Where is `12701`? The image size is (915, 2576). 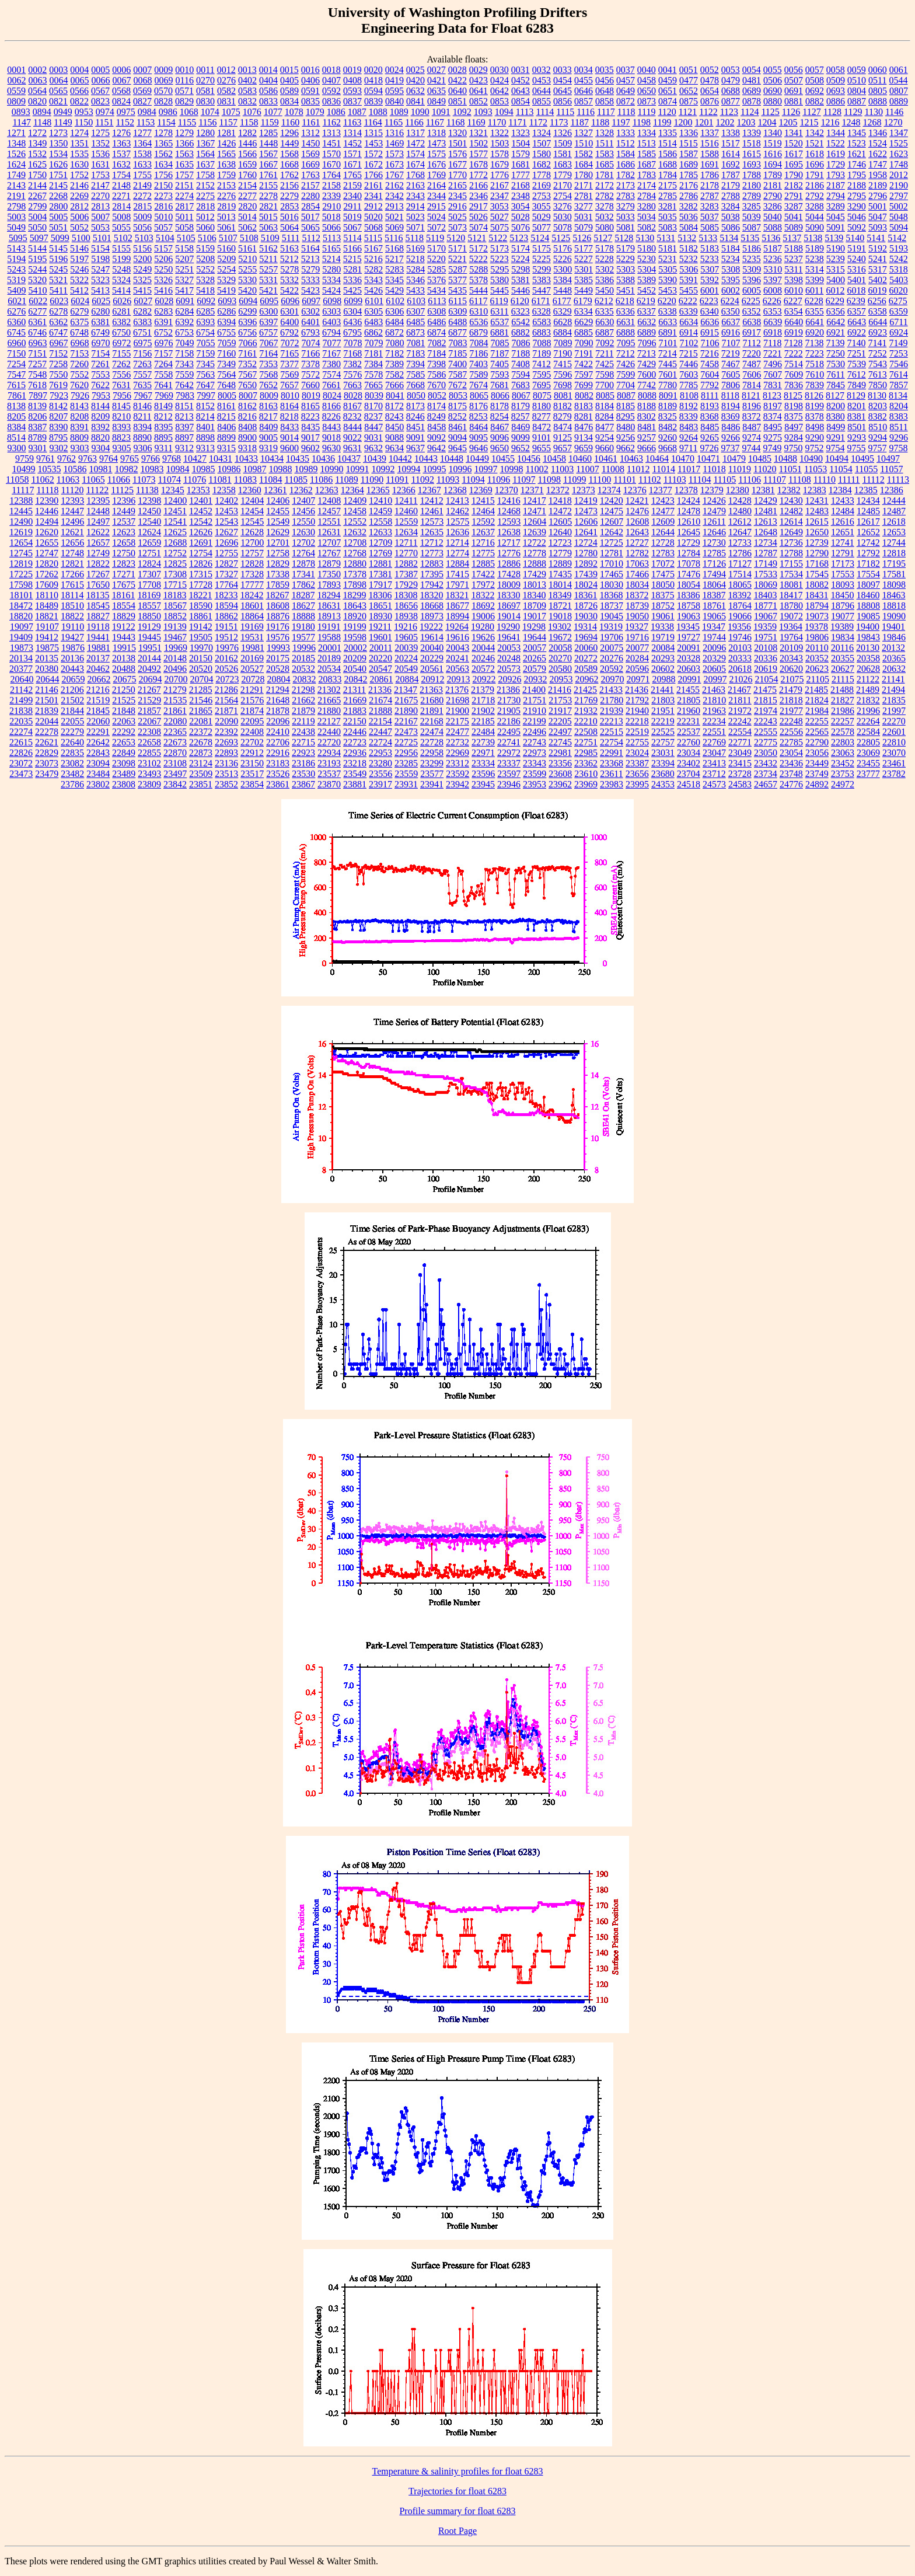
12701 is located at coordinates (277, 543).